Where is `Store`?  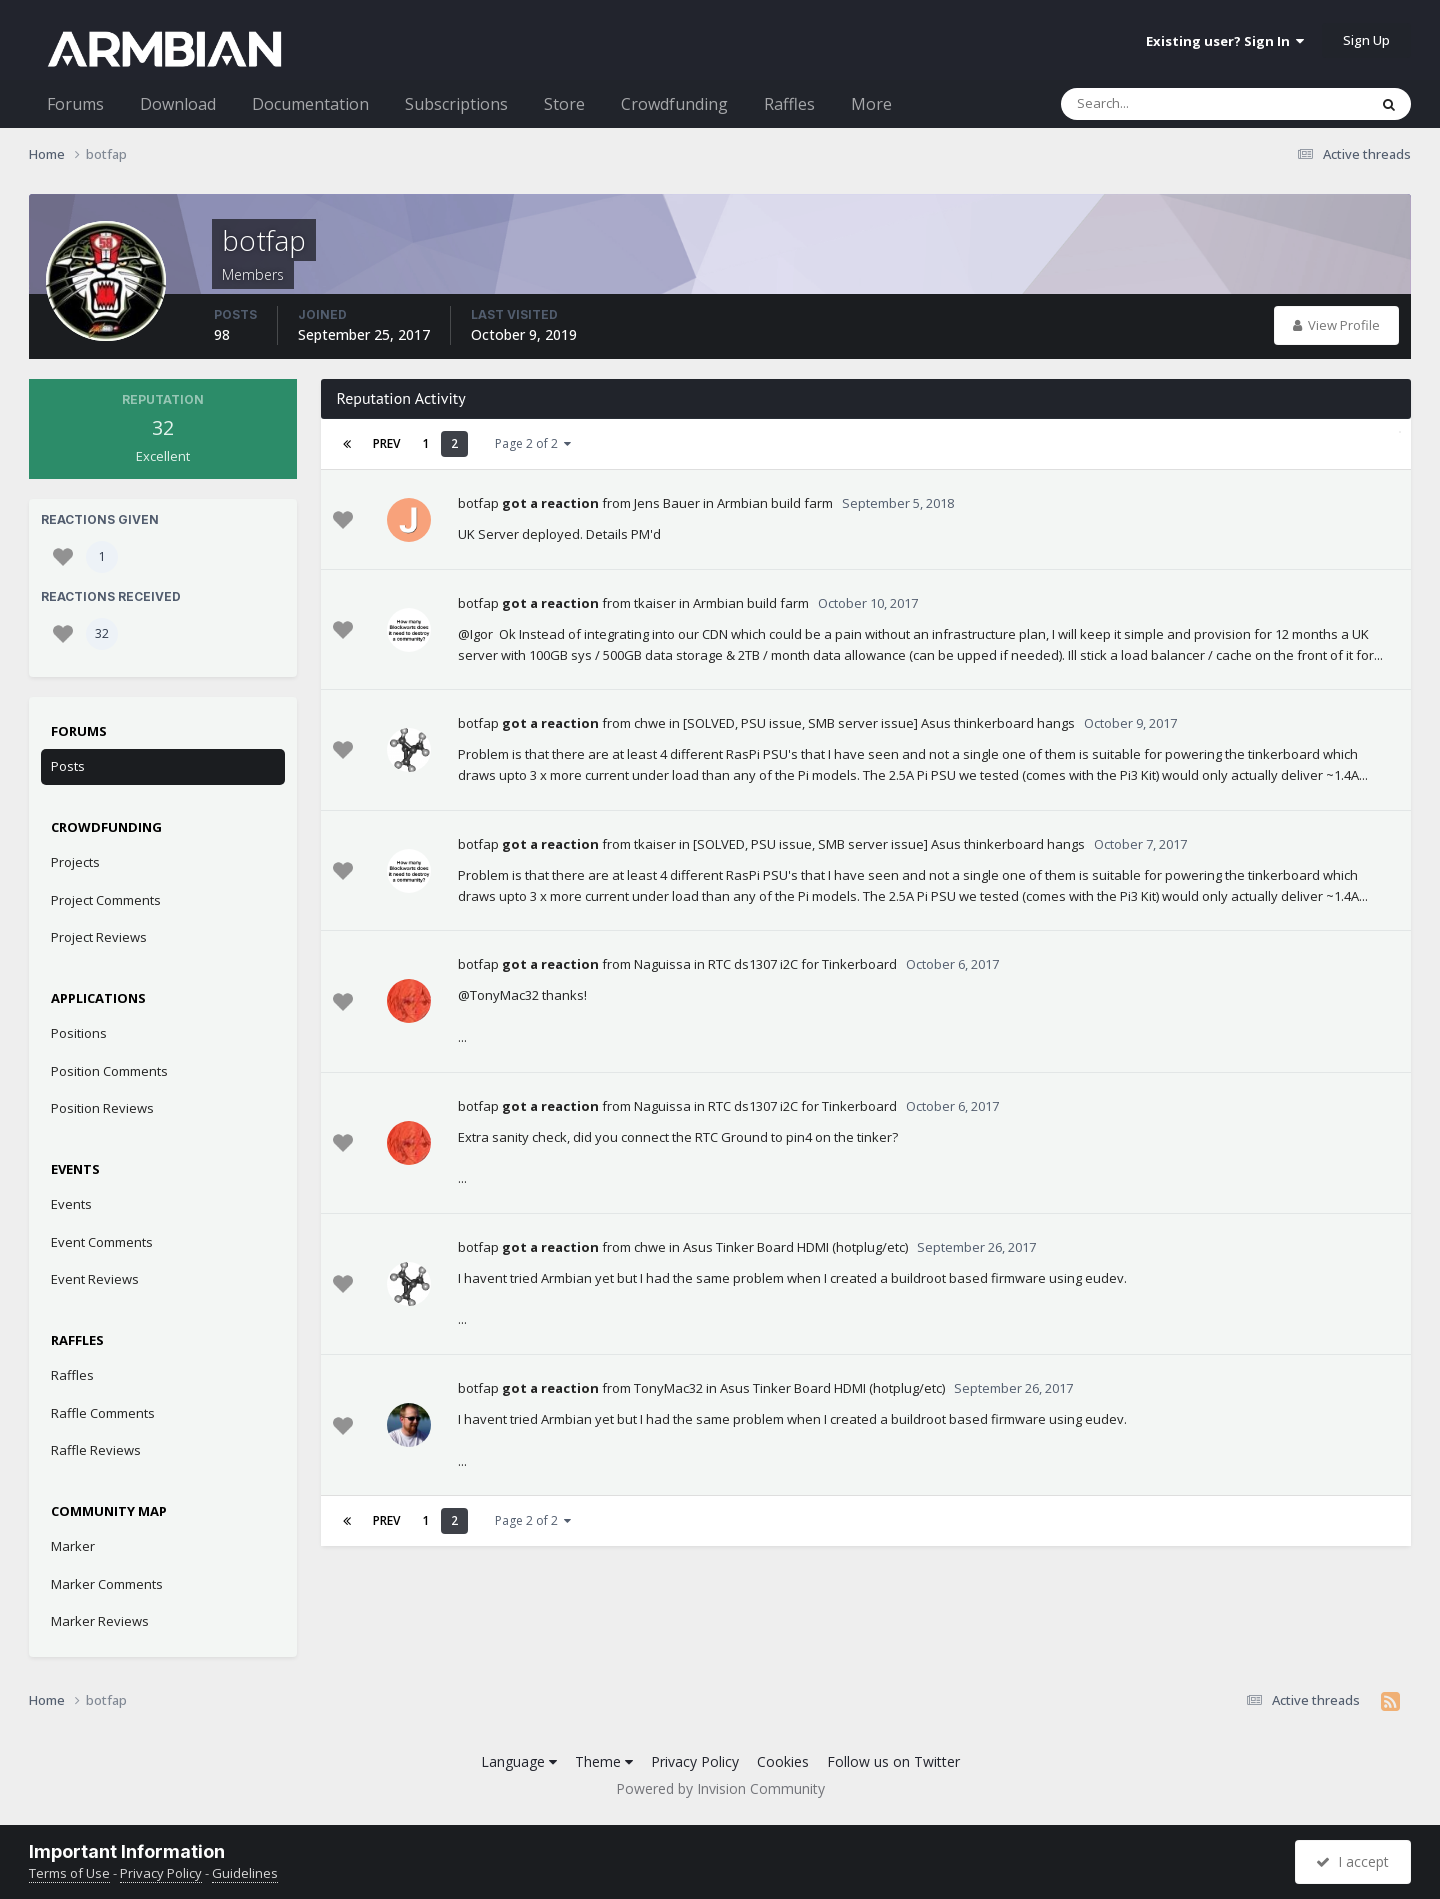
Store is located at coordinates (564, 104).